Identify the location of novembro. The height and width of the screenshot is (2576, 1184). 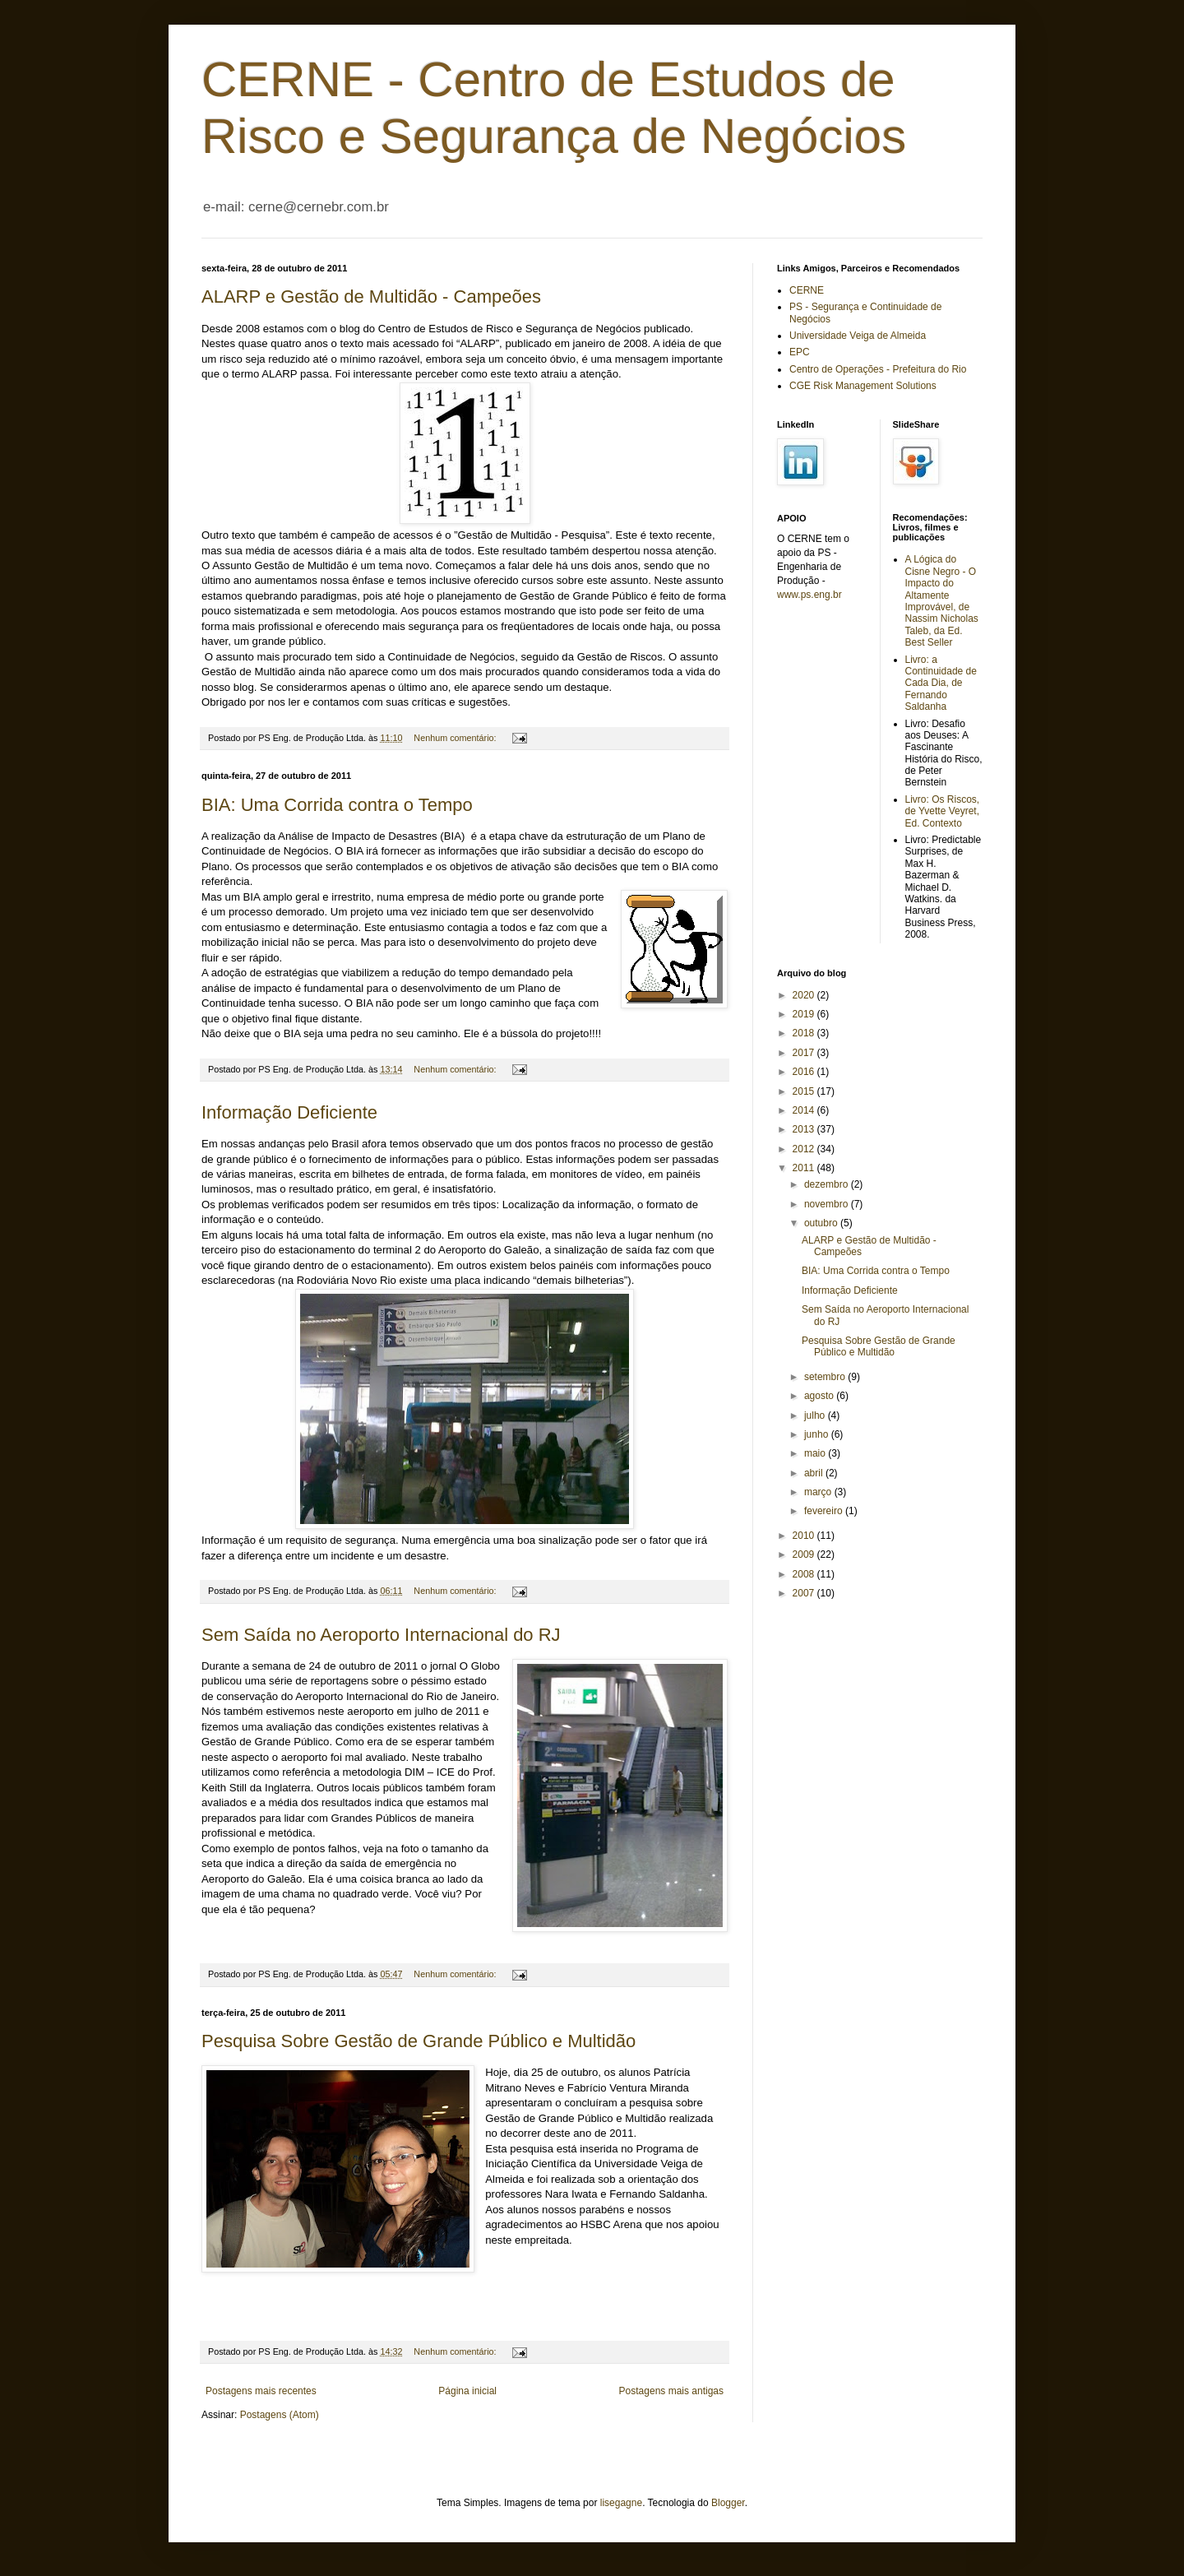
(827, 1204).